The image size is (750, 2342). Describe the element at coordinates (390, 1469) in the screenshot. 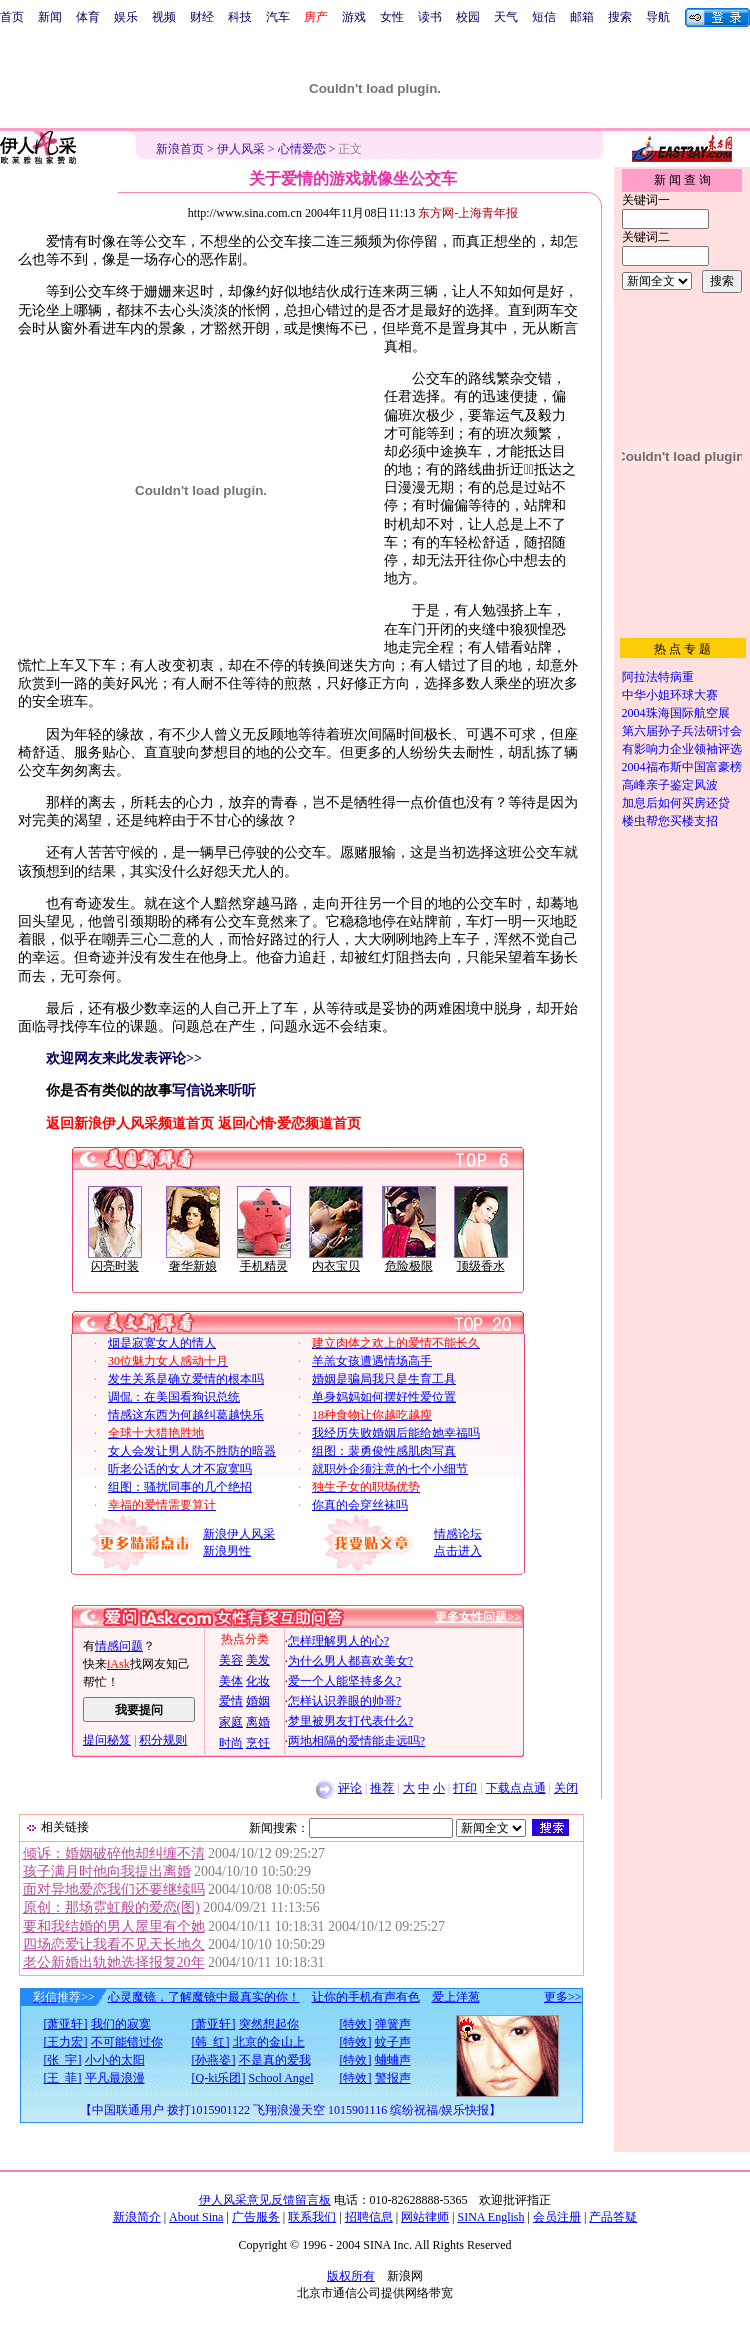

I see `就职外企须注意的七个小细节` at that location.